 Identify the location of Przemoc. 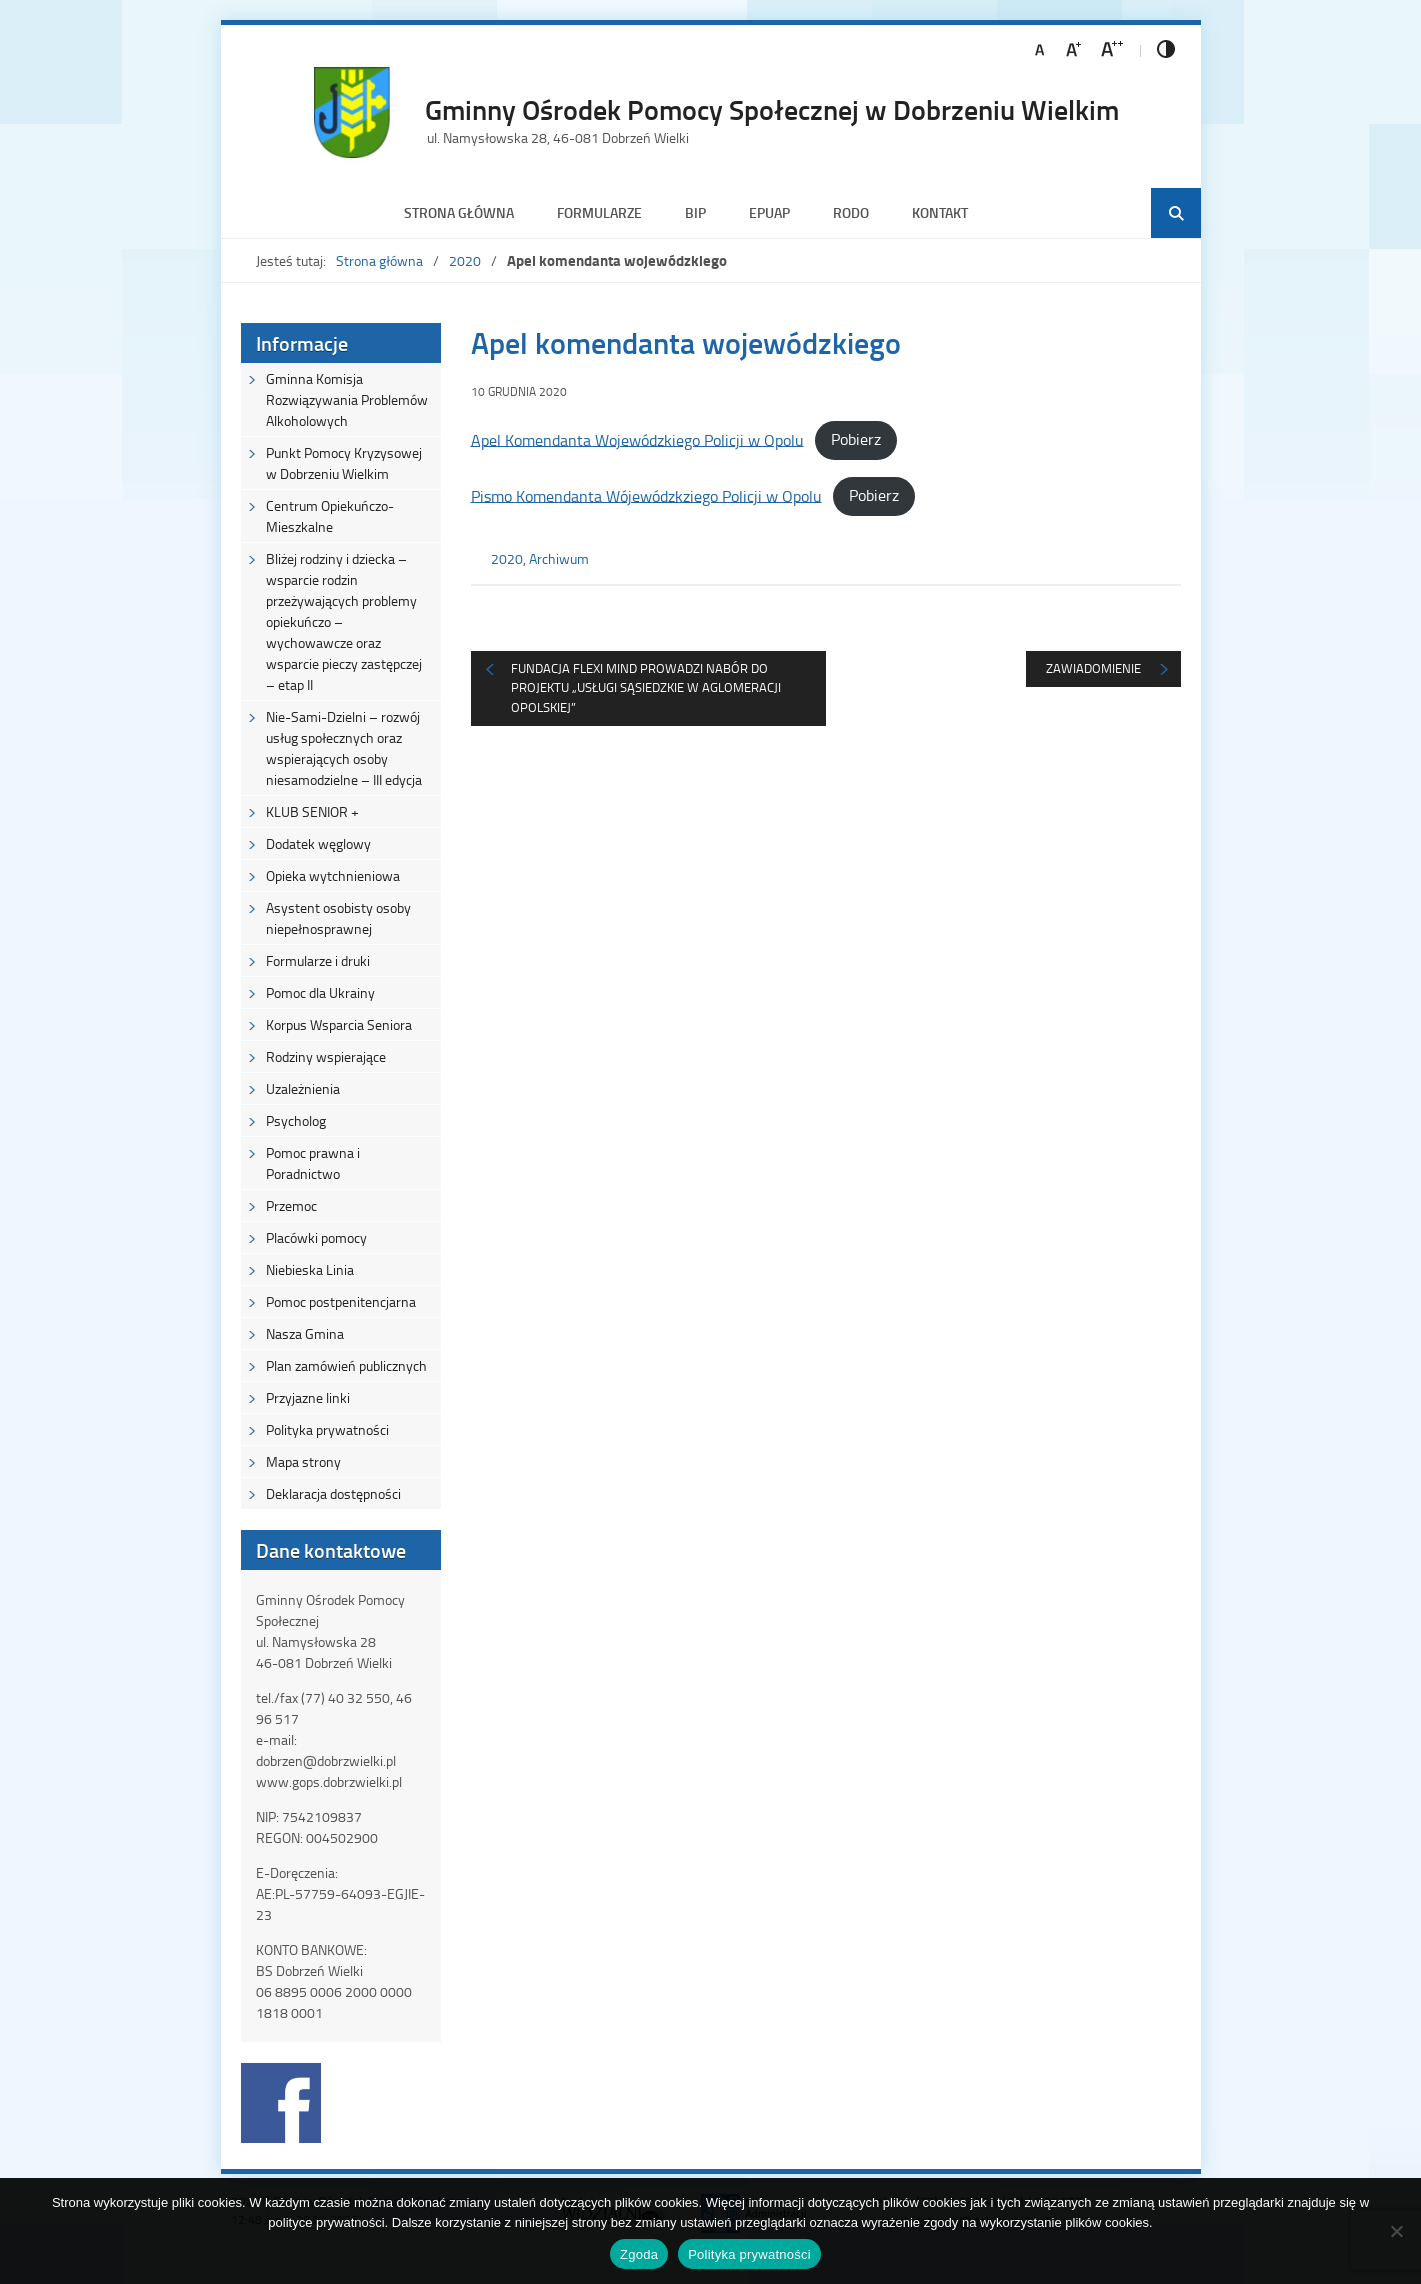
(291, 1205).